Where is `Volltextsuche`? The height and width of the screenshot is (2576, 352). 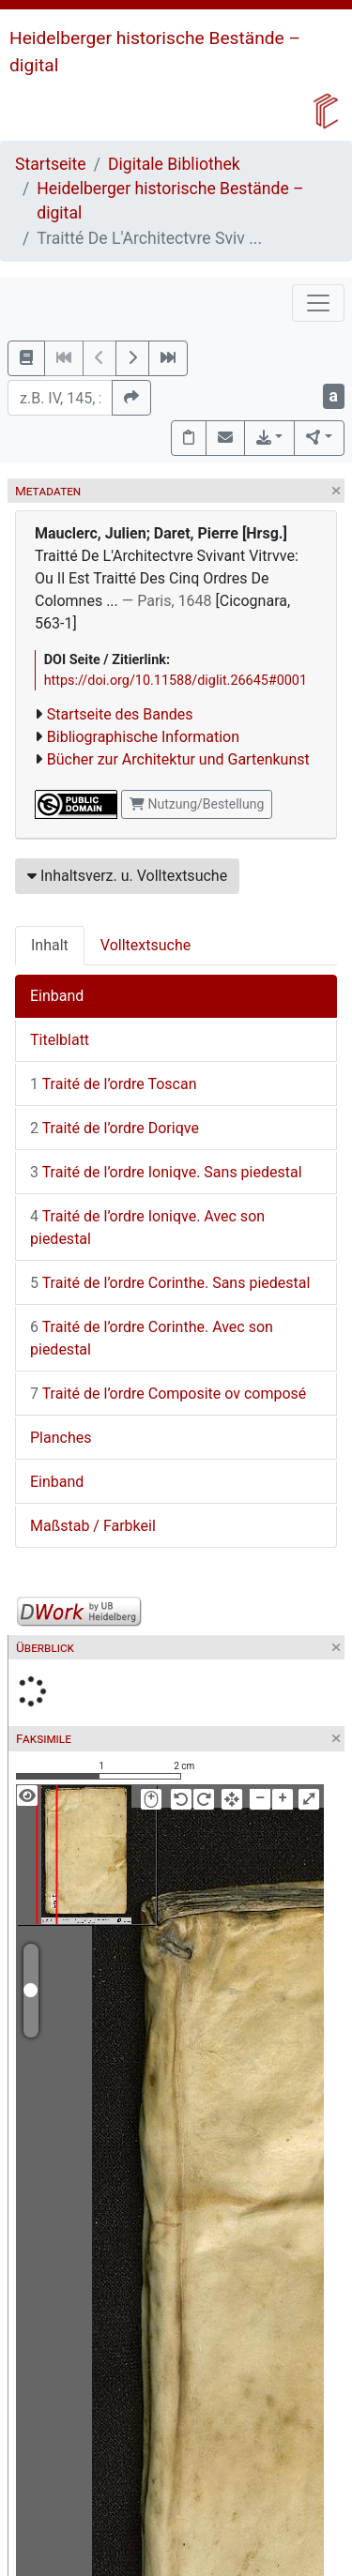 Volltextsuche is located at coordinates (145, 945).